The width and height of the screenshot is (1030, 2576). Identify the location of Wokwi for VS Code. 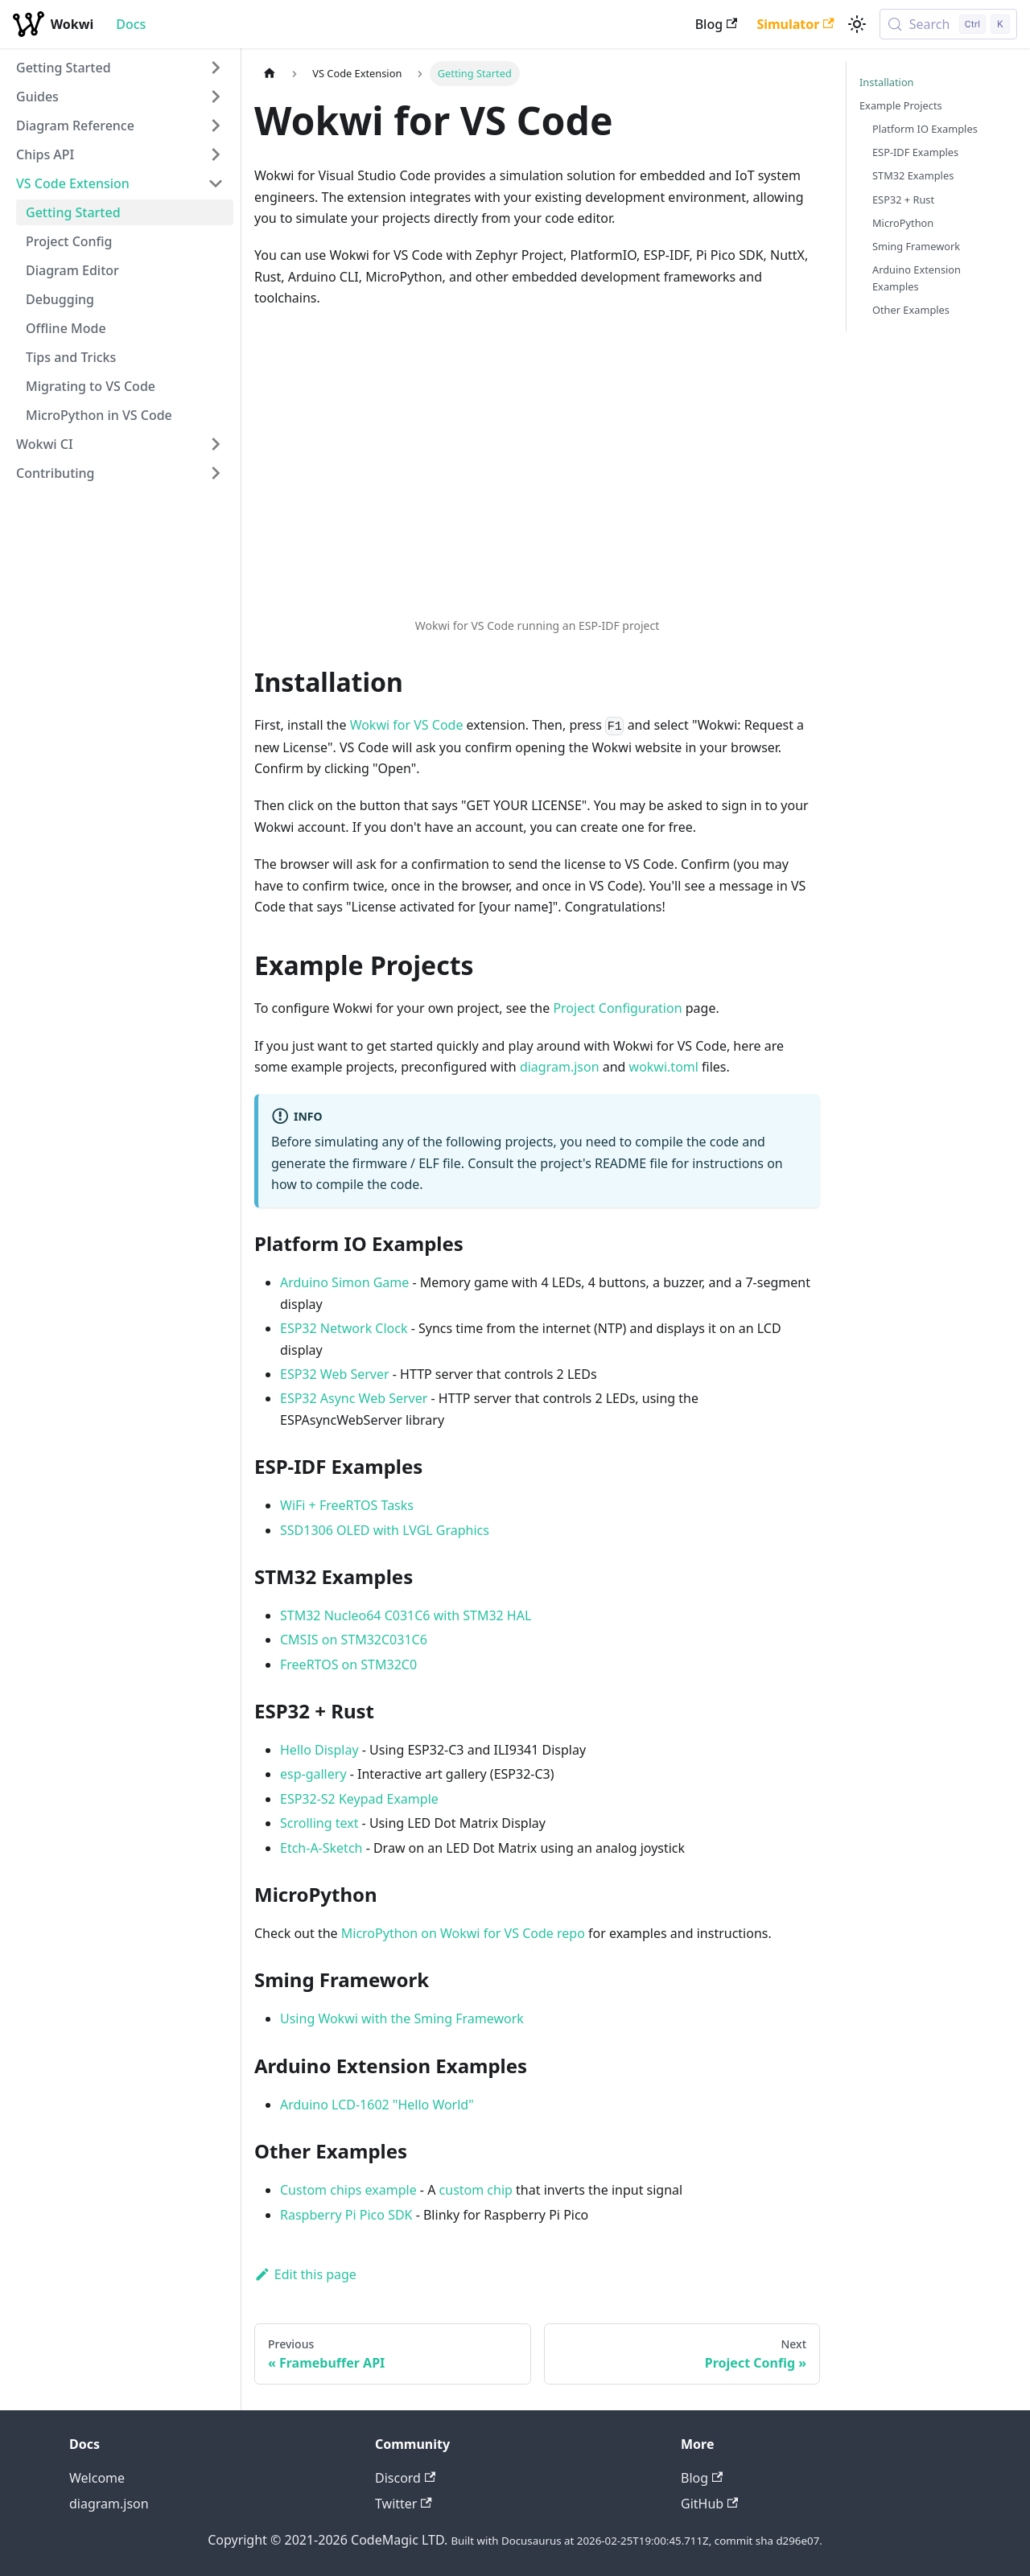
(407, 725).